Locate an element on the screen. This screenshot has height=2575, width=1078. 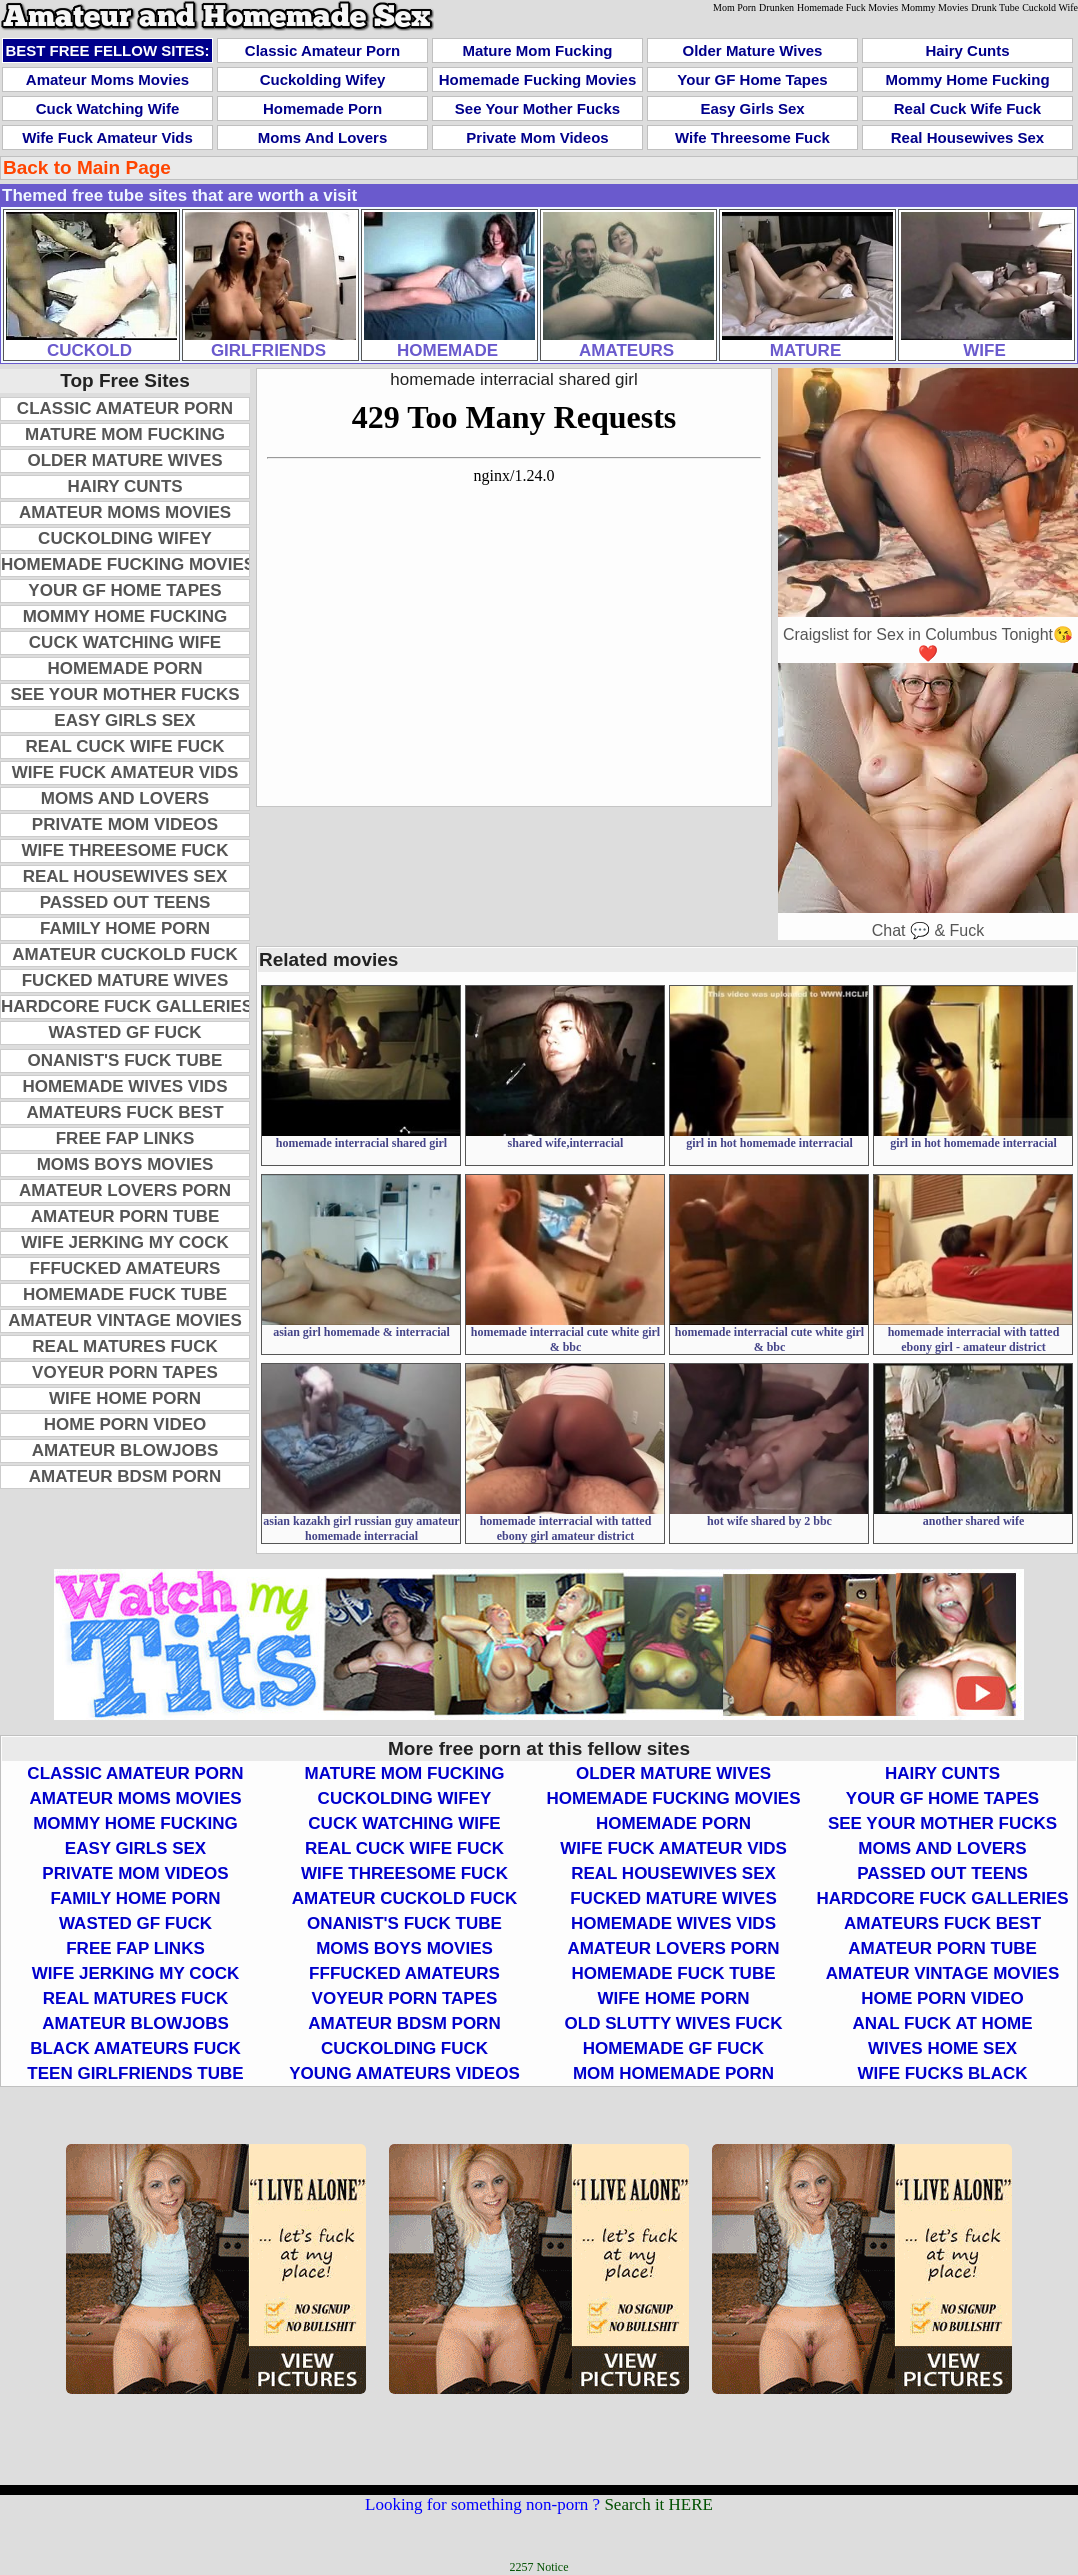
Black Amateurs Fuck is located at coordinates (135, 2048).